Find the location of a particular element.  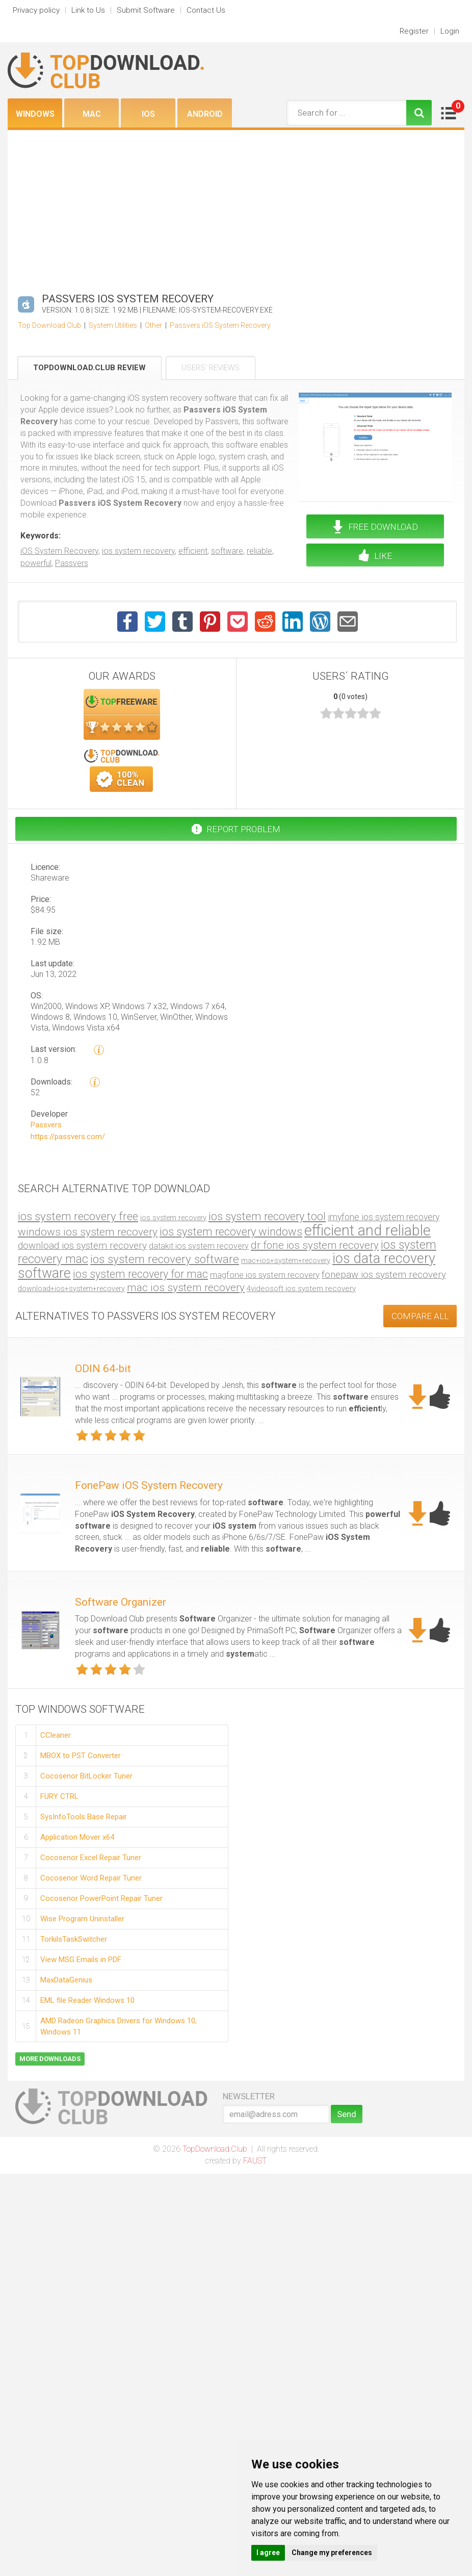

System Utilities is located at coordinates (113, 325).